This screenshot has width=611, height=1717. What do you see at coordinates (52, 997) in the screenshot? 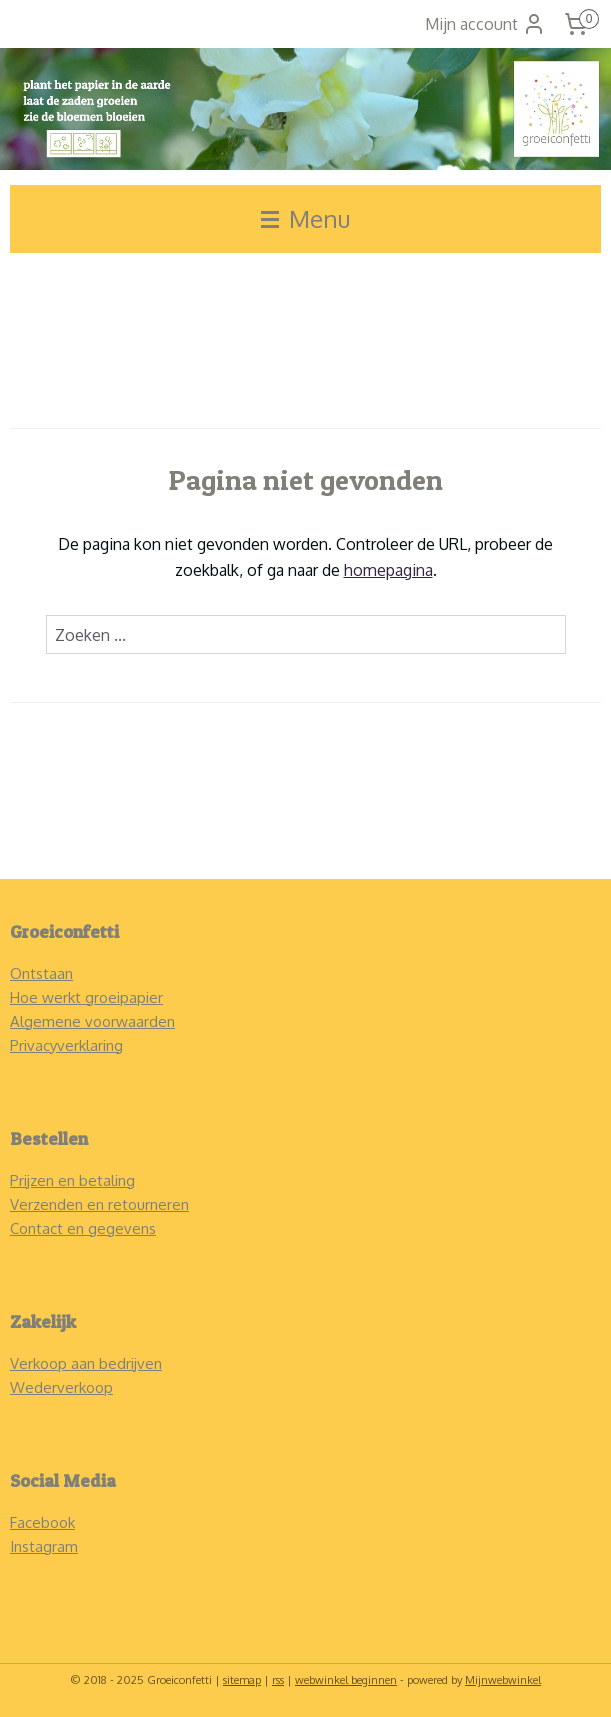
I see `Hoe werkt g` at bounding box center [52, 997].